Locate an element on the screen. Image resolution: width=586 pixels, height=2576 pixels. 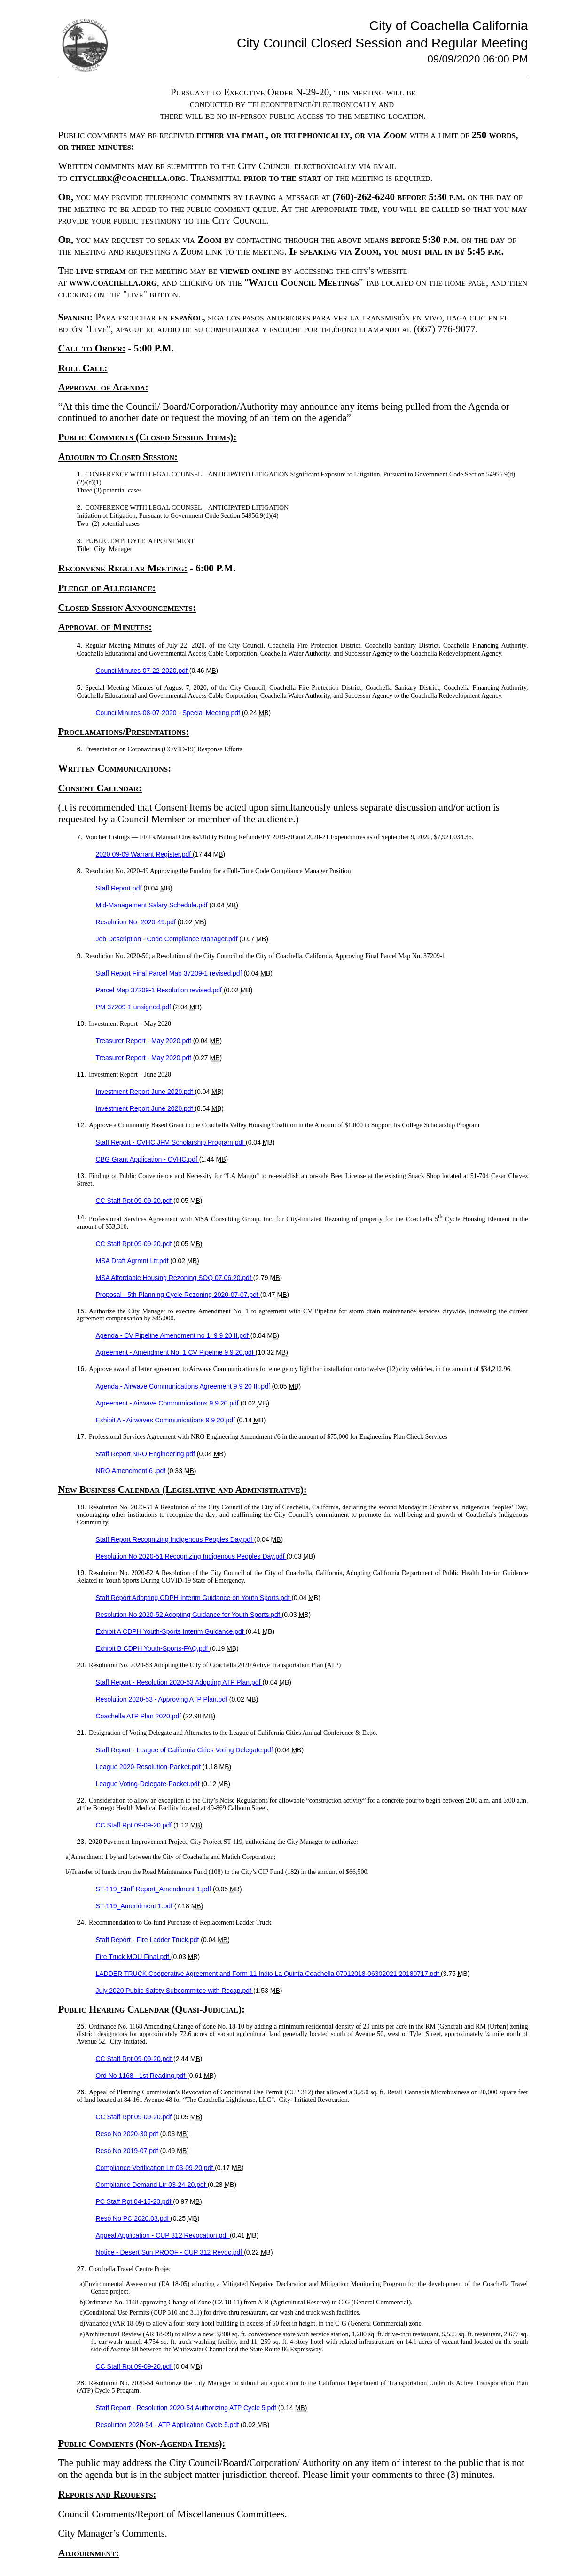
Ord No 1168 - 1st Reading.pdf is located at coordinates (142, 2075).